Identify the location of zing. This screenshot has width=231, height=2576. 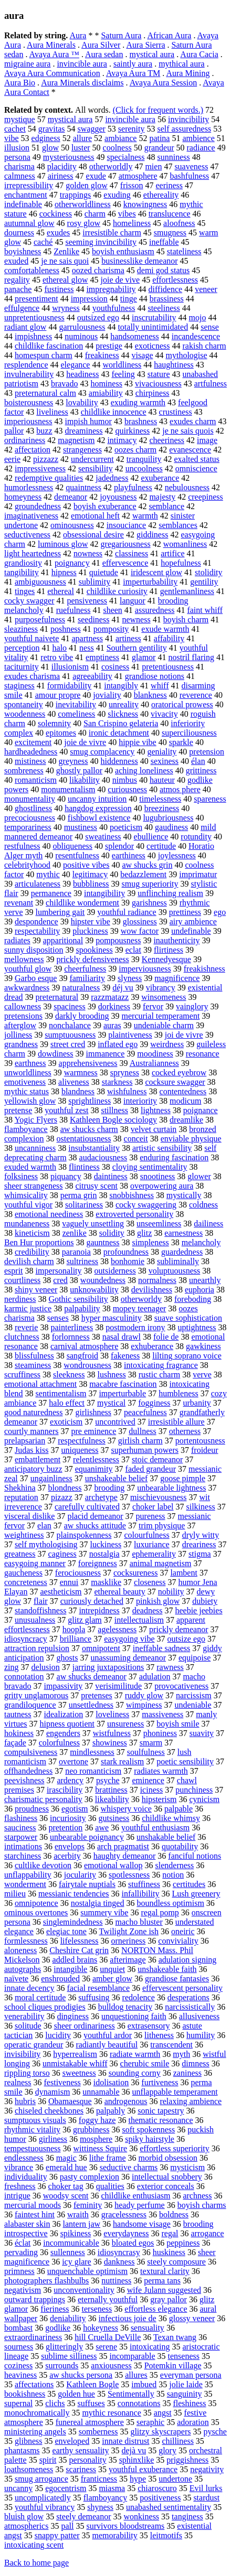
(11, 1667).